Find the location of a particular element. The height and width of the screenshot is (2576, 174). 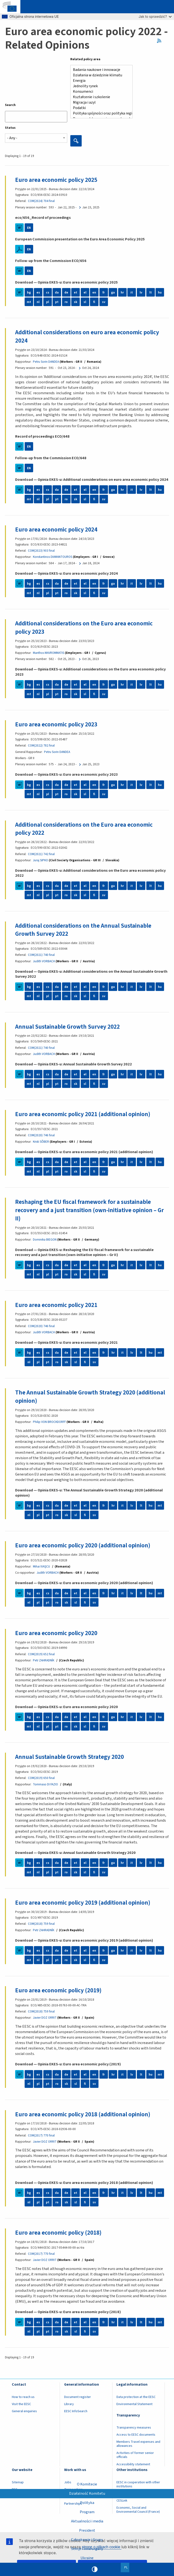

Environmental Statement is located at coordinates (134, 2404).